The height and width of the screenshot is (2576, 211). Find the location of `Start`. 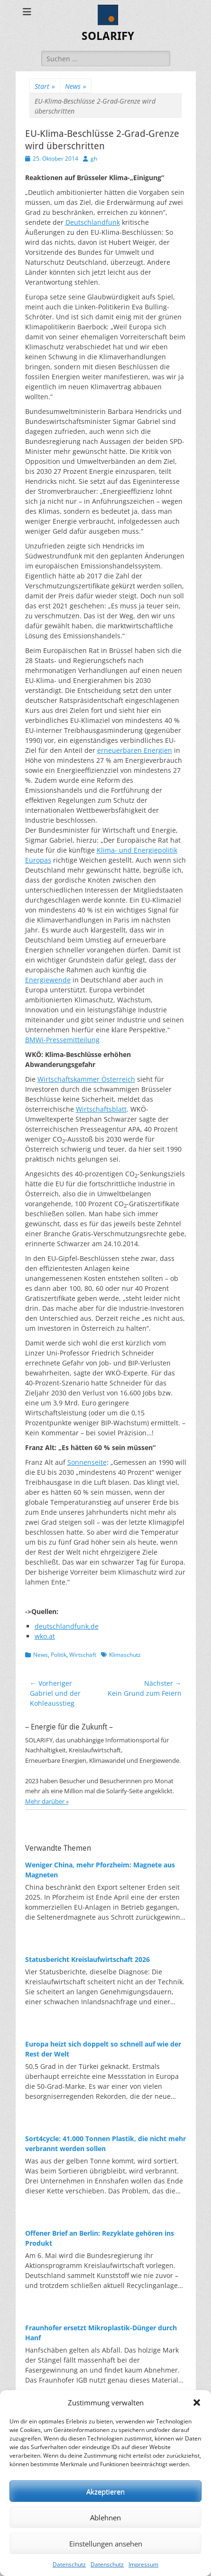

Start is located at coordinates (45, 86).